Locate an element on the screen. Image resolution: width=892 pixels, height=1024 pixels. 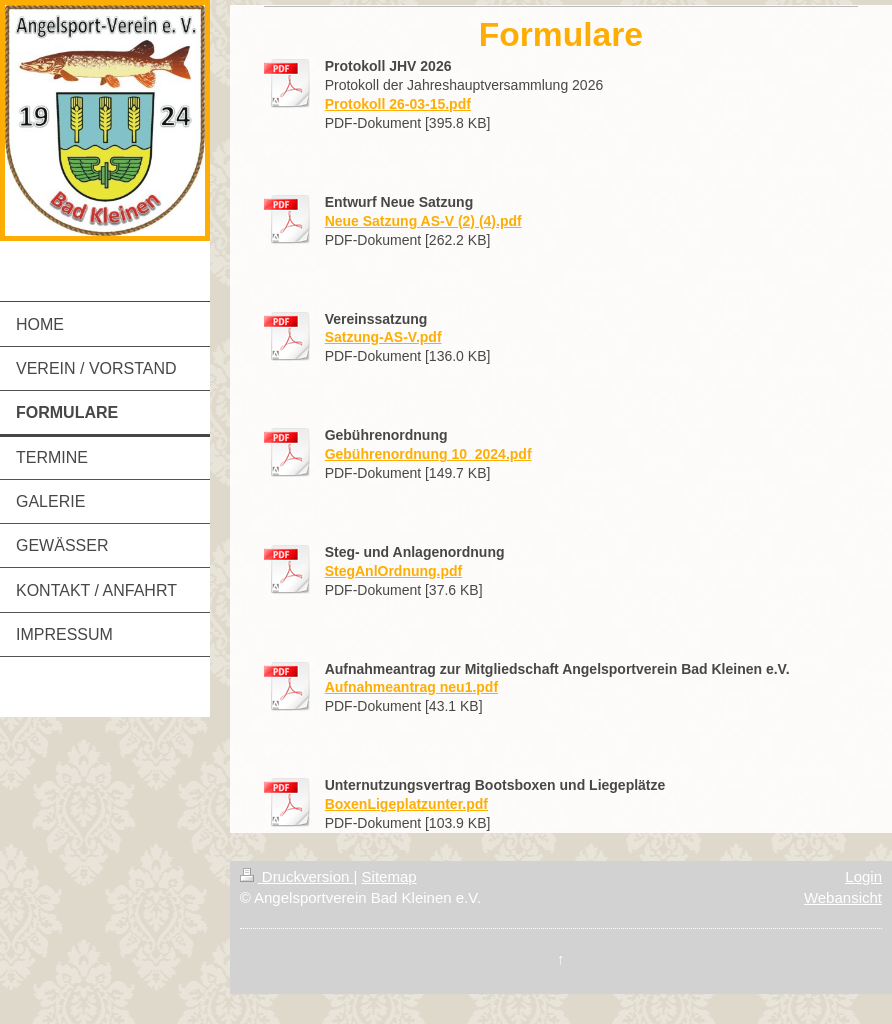
Webansicht is located at coordinates (843, 897).